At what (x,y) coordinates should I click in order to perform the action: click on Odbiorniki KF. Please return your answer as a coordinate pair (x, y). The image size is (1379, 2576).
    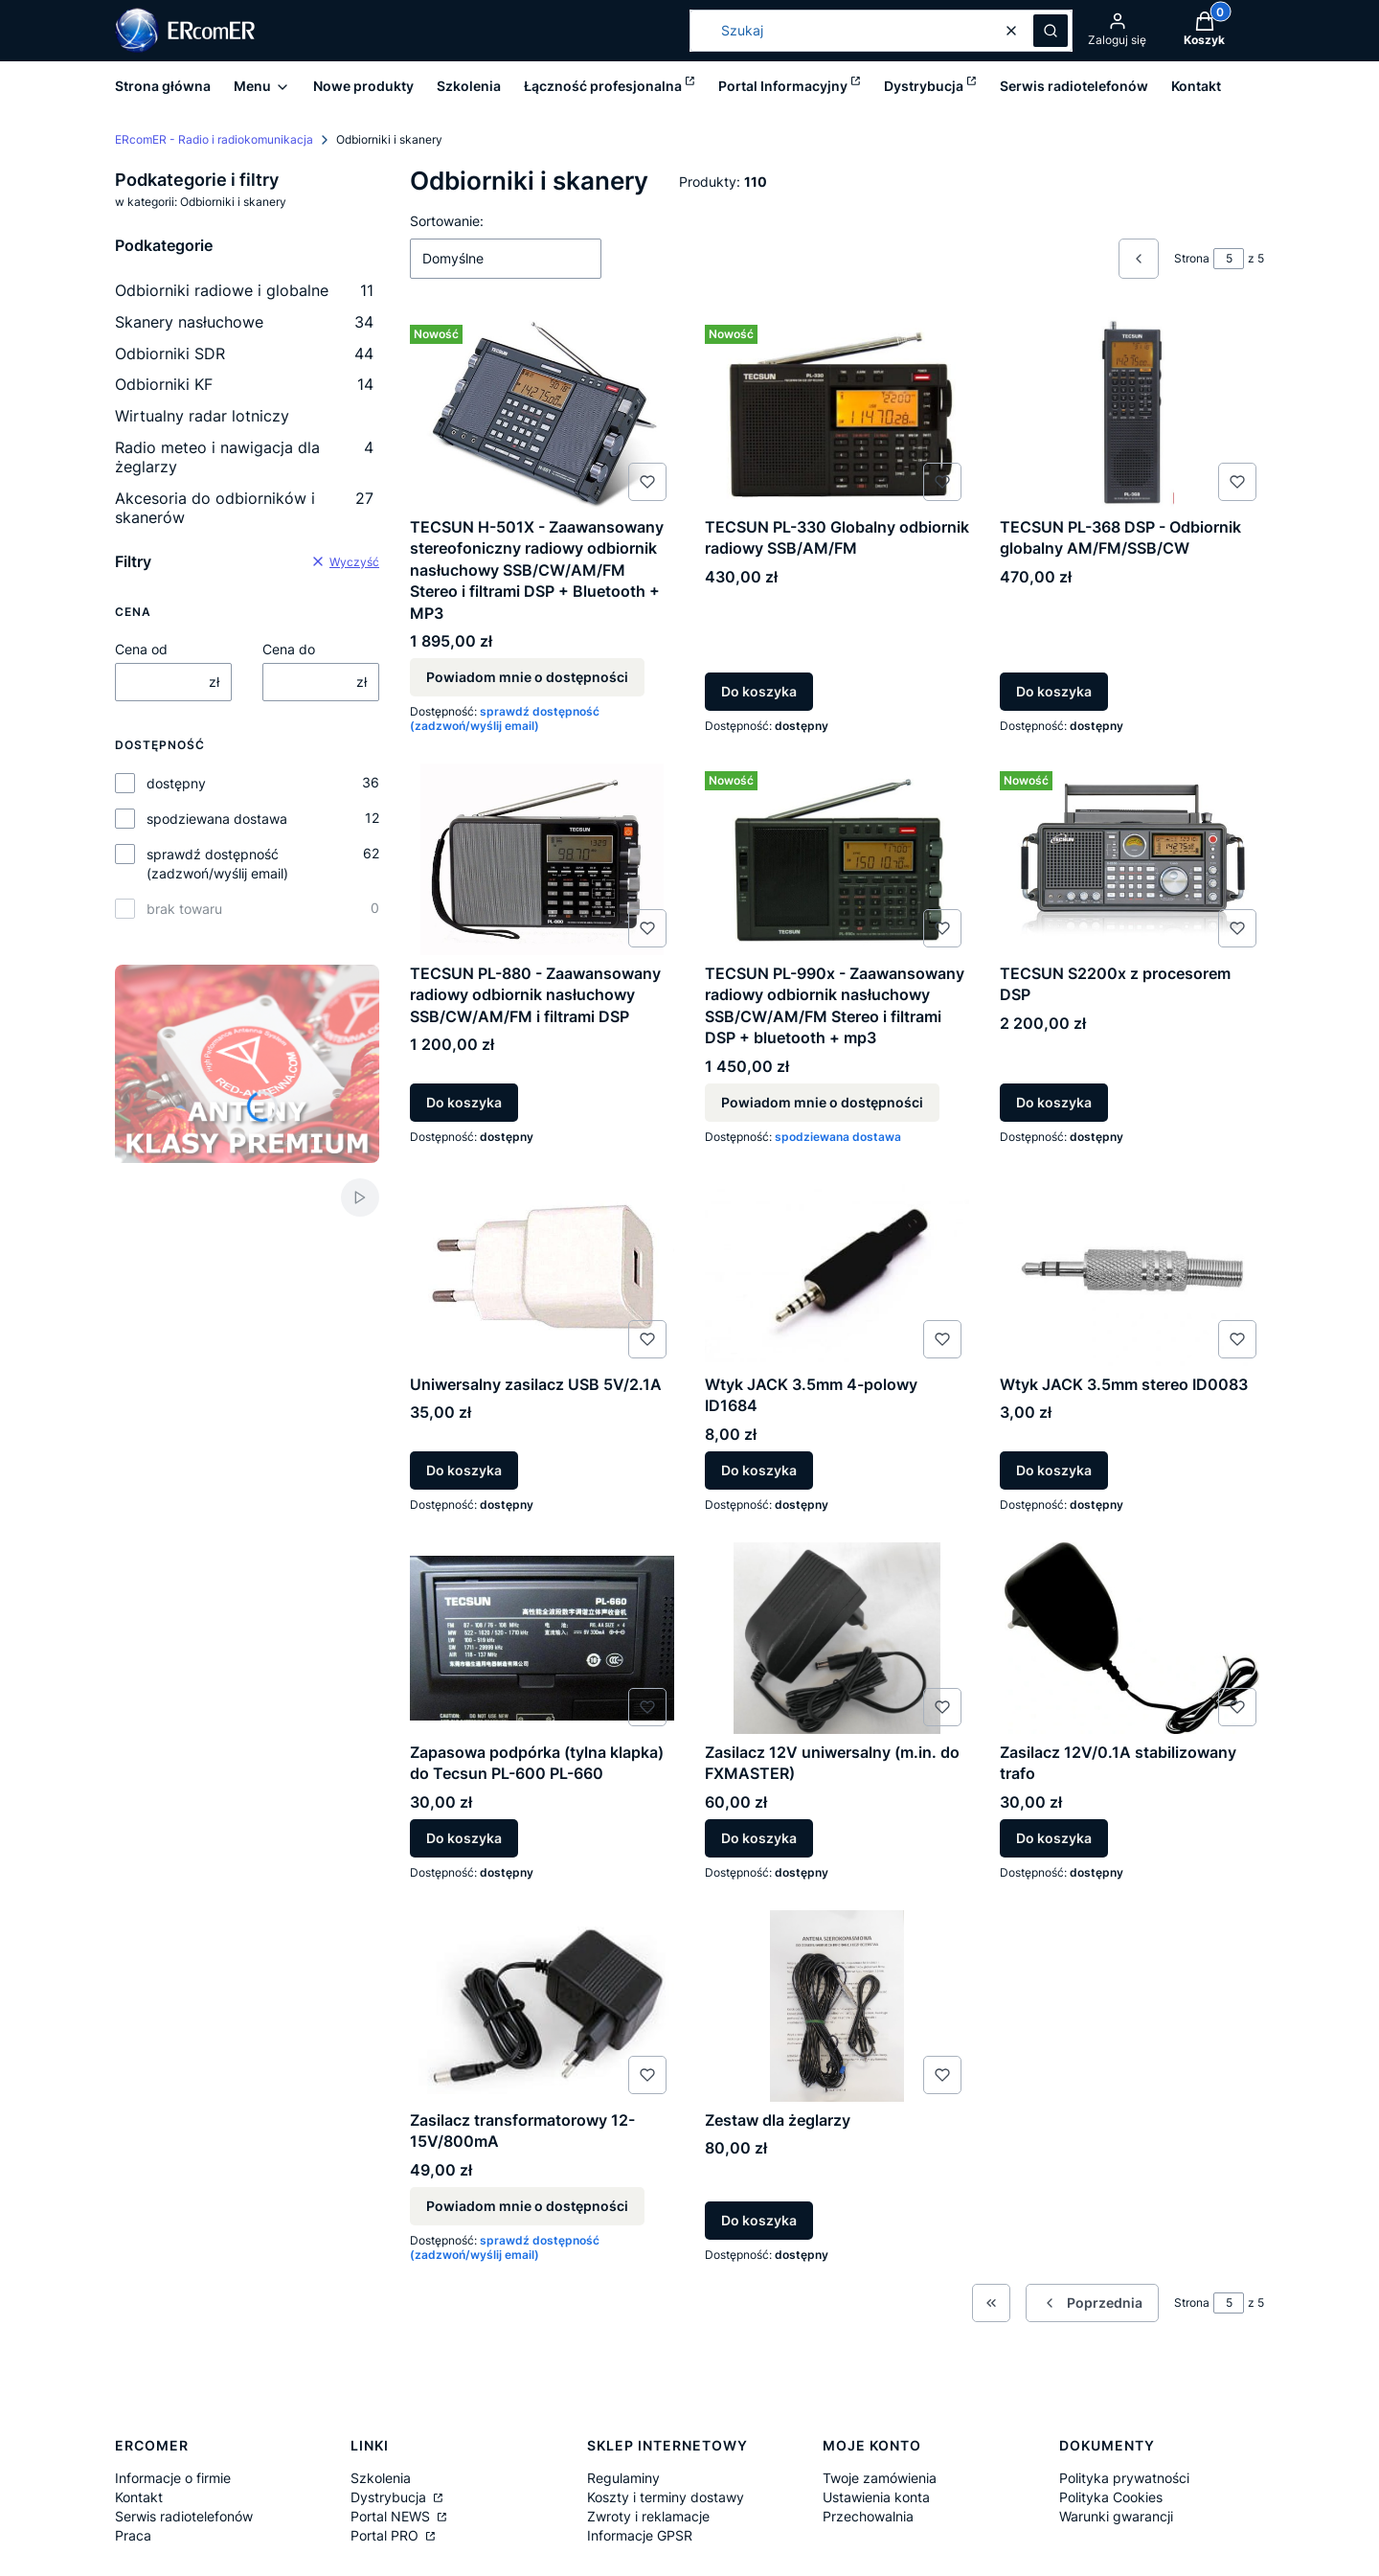
    Looking at the image, I should click on (244, 384).